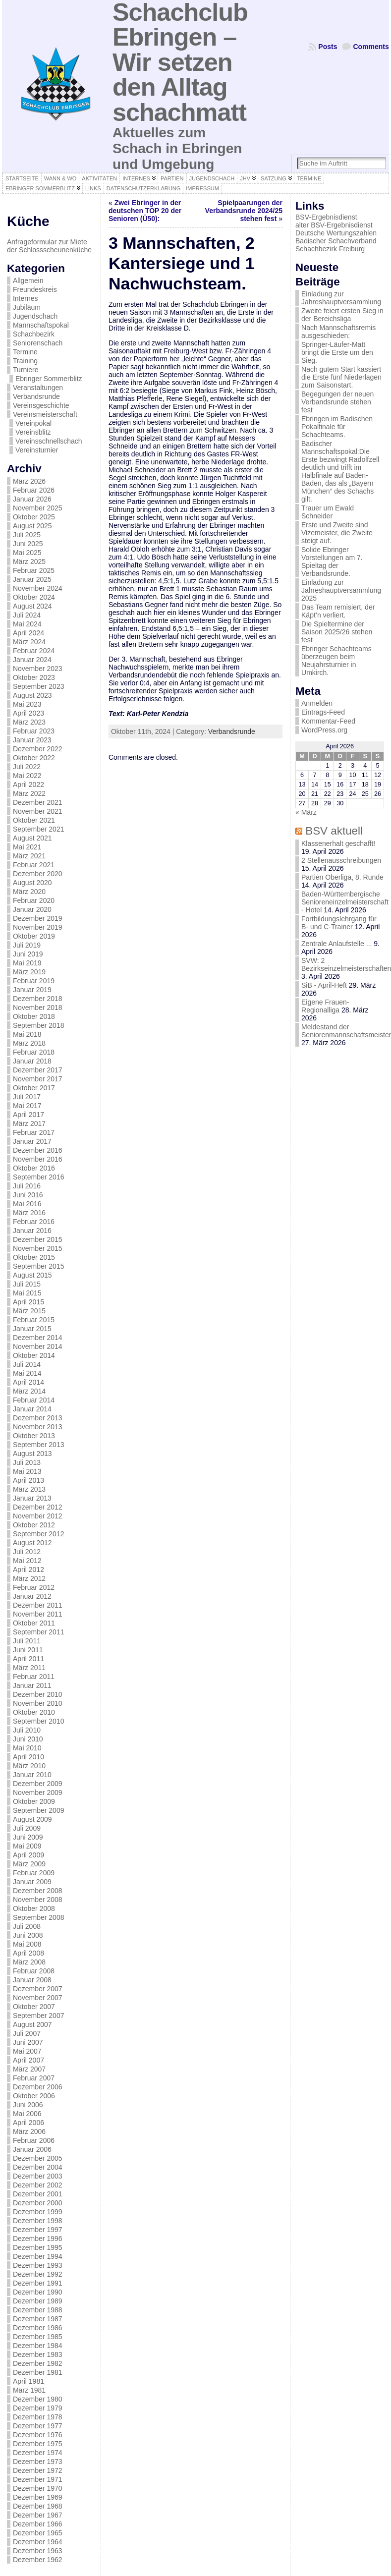 The width and height of the screenshot is (391, 2576). What do you see at coordinates (32, 909) in the screenshot?
I see `Januar 2020` at bounding box center [32, 909].